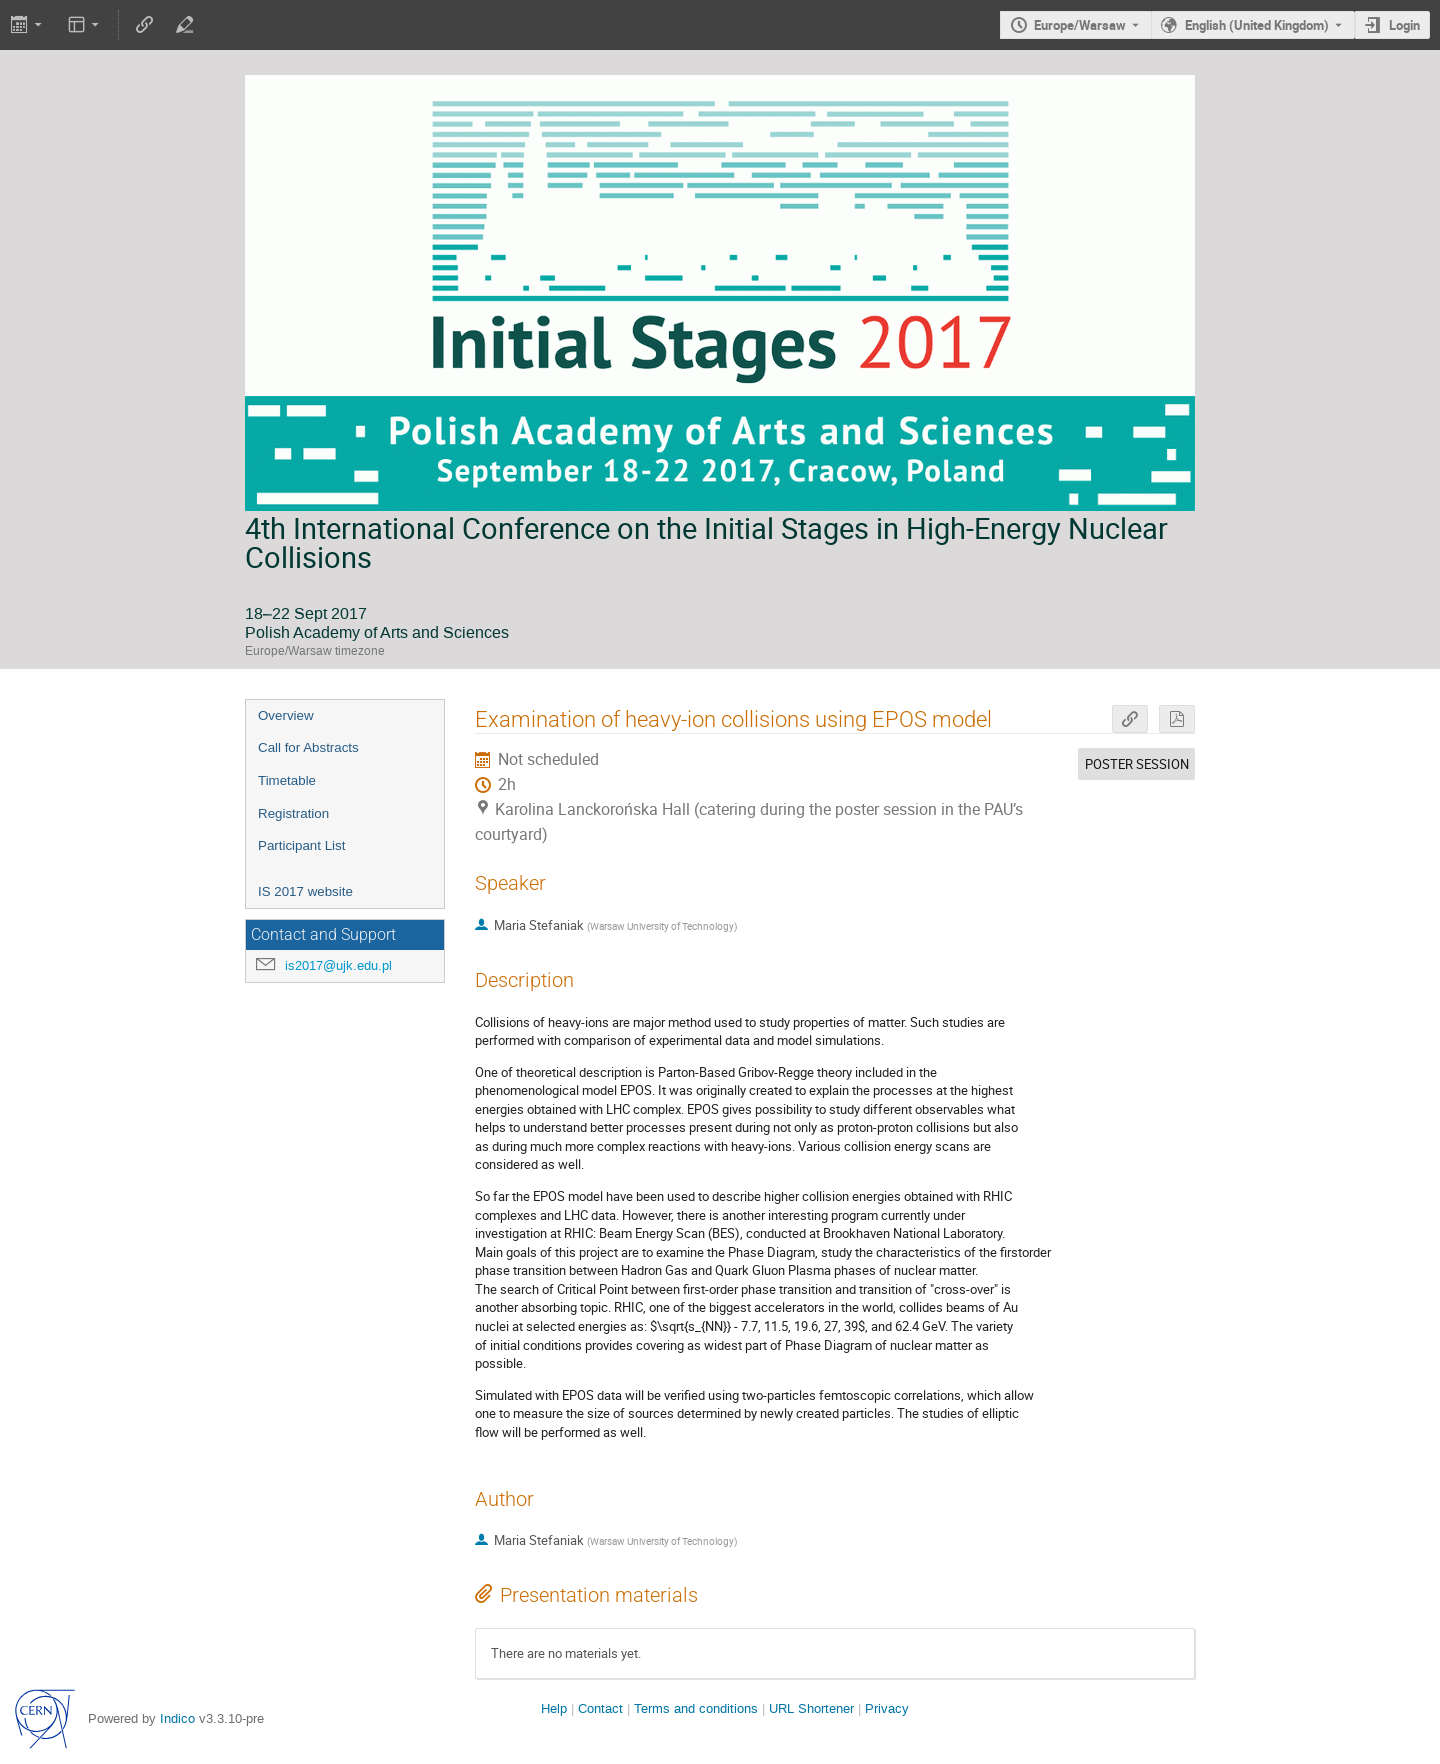 Image resolution: width=1440 pixels, height=1764 pixels. What do you see at coordinates (1137, 764) in the screenshot?
I see `POSTER SESSION` at bounding box center [1137, 764].